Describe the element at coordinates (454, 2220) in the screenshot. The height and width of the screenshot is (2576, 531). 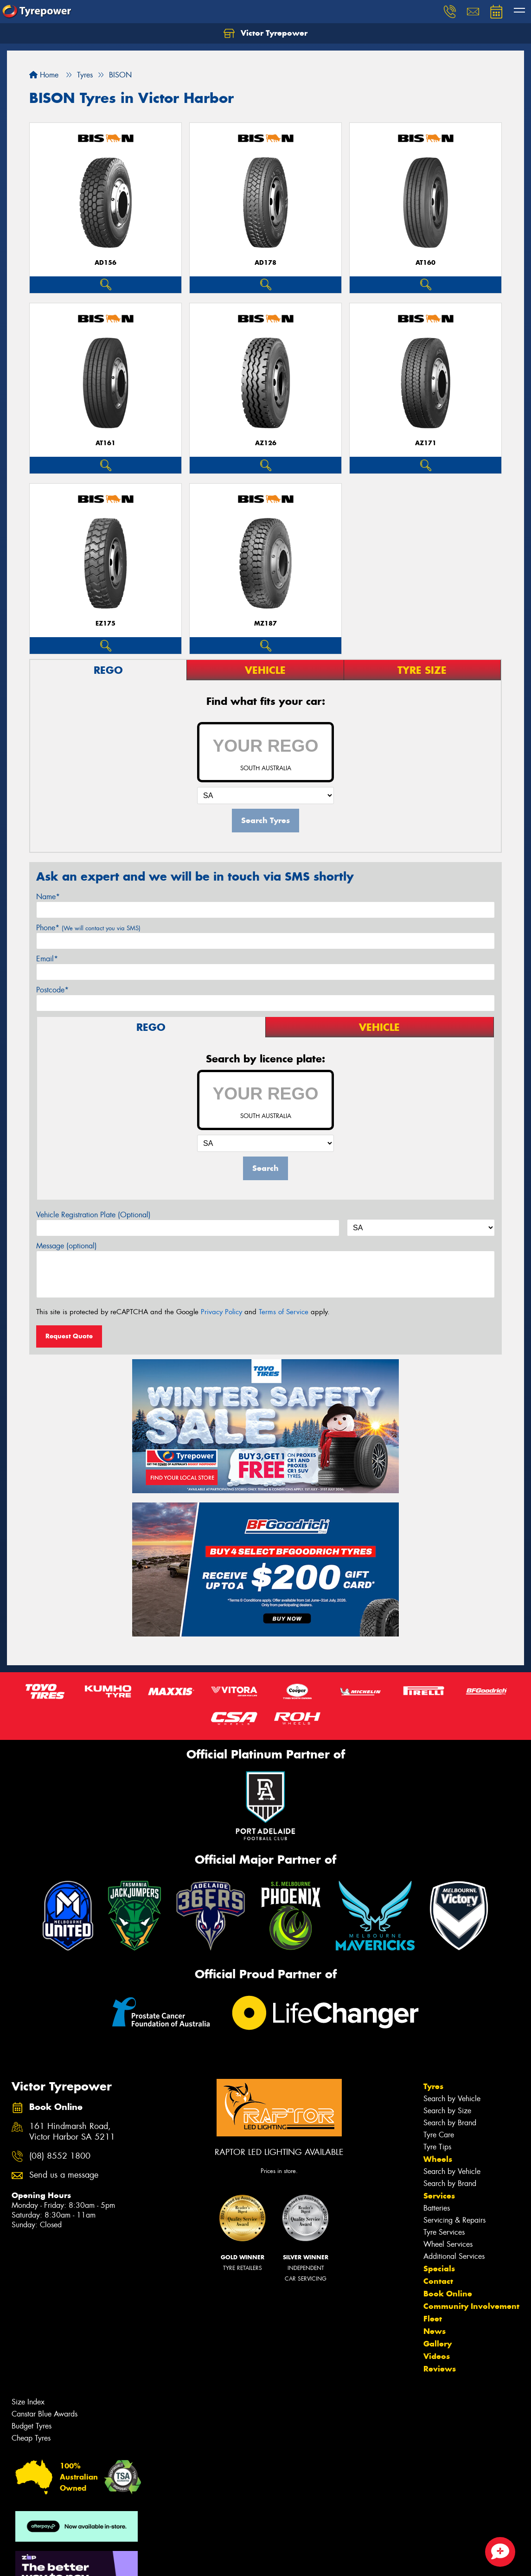
I see `Servicing & Repairs` at that location.